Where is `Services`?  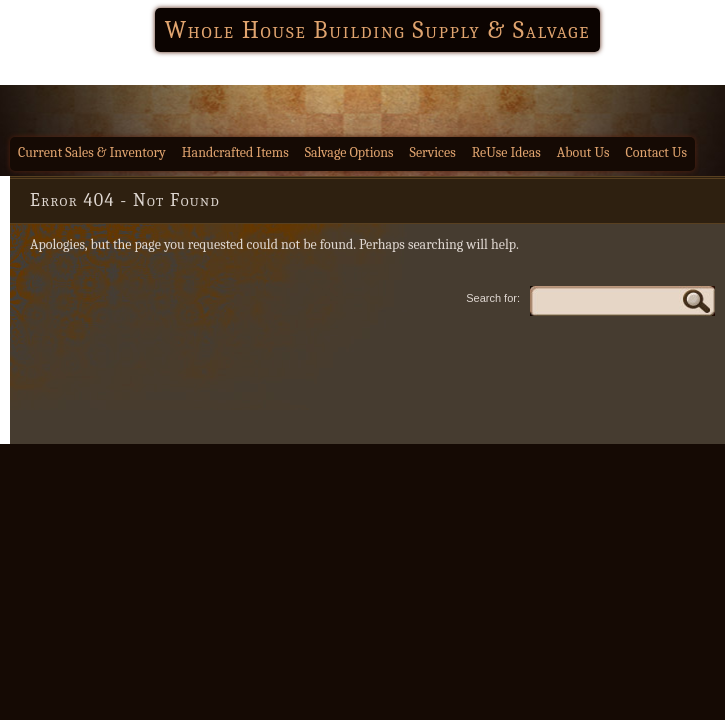
Services is located at coordinates (433, 152).